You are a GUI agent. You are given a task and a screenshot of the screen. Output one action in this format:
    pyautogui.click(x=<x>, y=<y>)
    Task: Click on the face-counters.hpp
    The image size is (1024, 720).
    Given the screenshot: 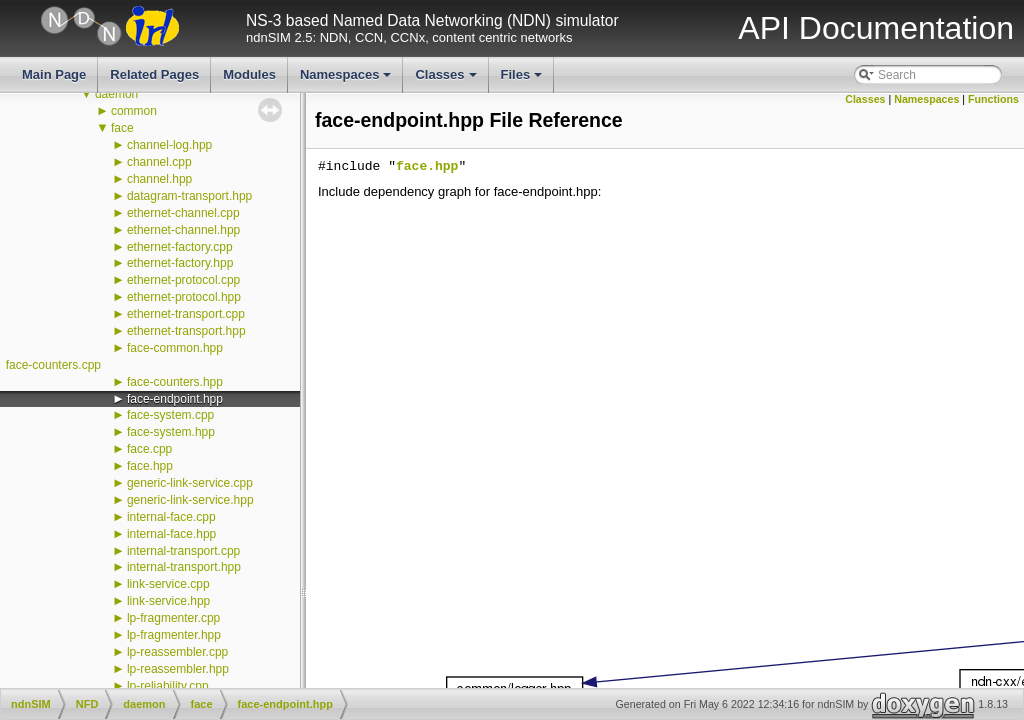 What is the action you would take?
    pyautogui.click(x=175, y=382)
    